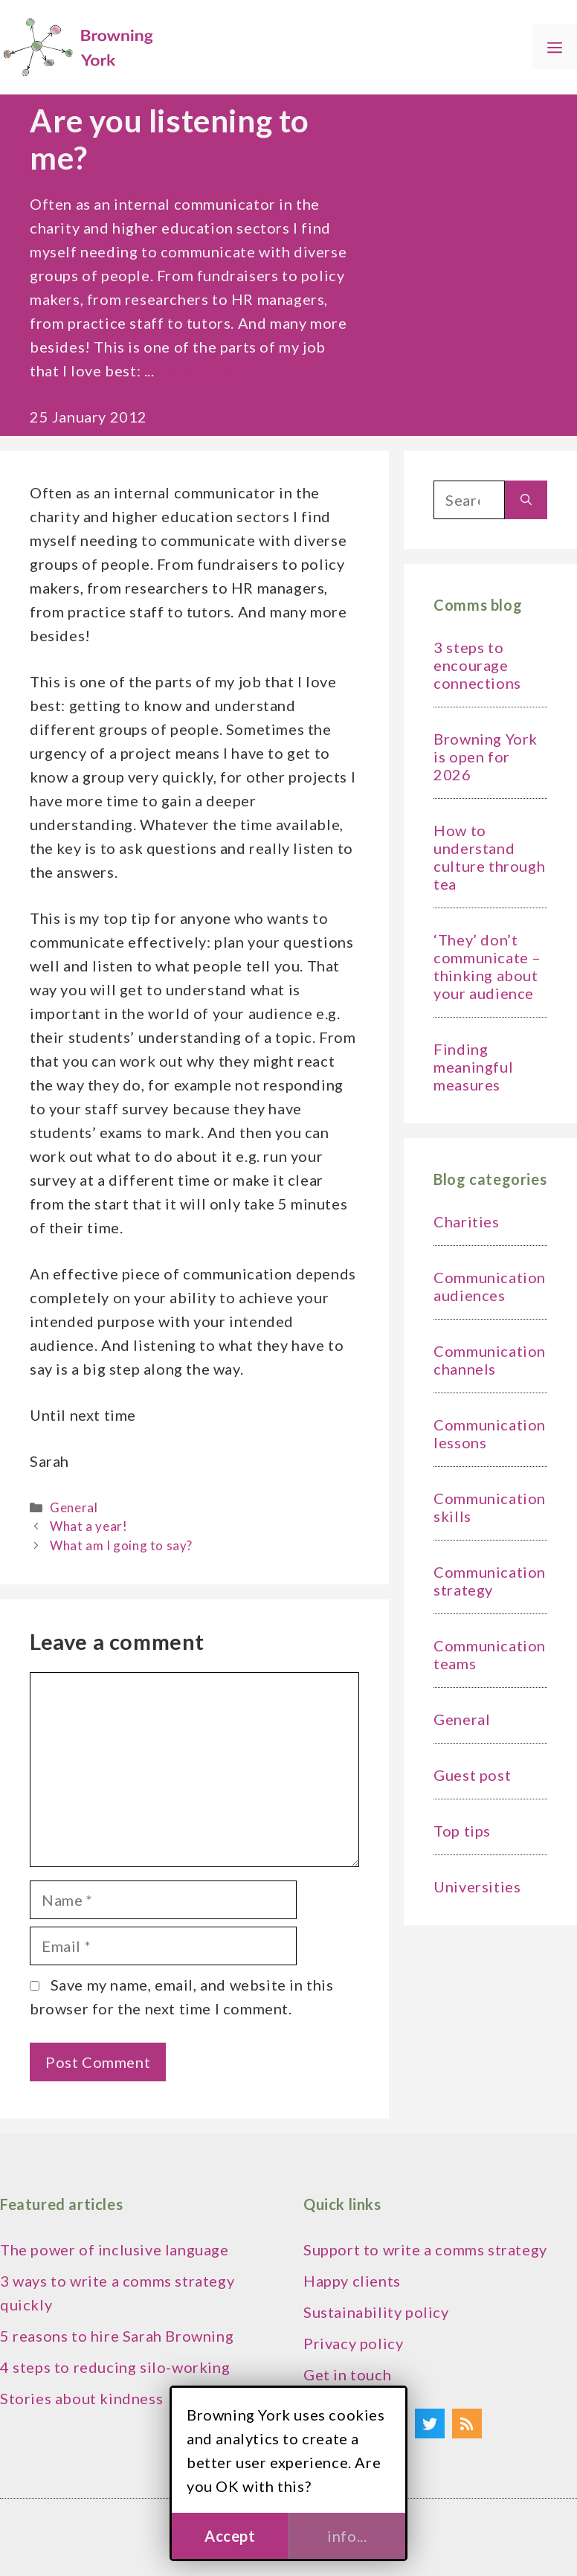 The width and height of the screenshot is (577, 2576). I want to click on Read more [Read more about Are you listening to me?], so click(195, 370).